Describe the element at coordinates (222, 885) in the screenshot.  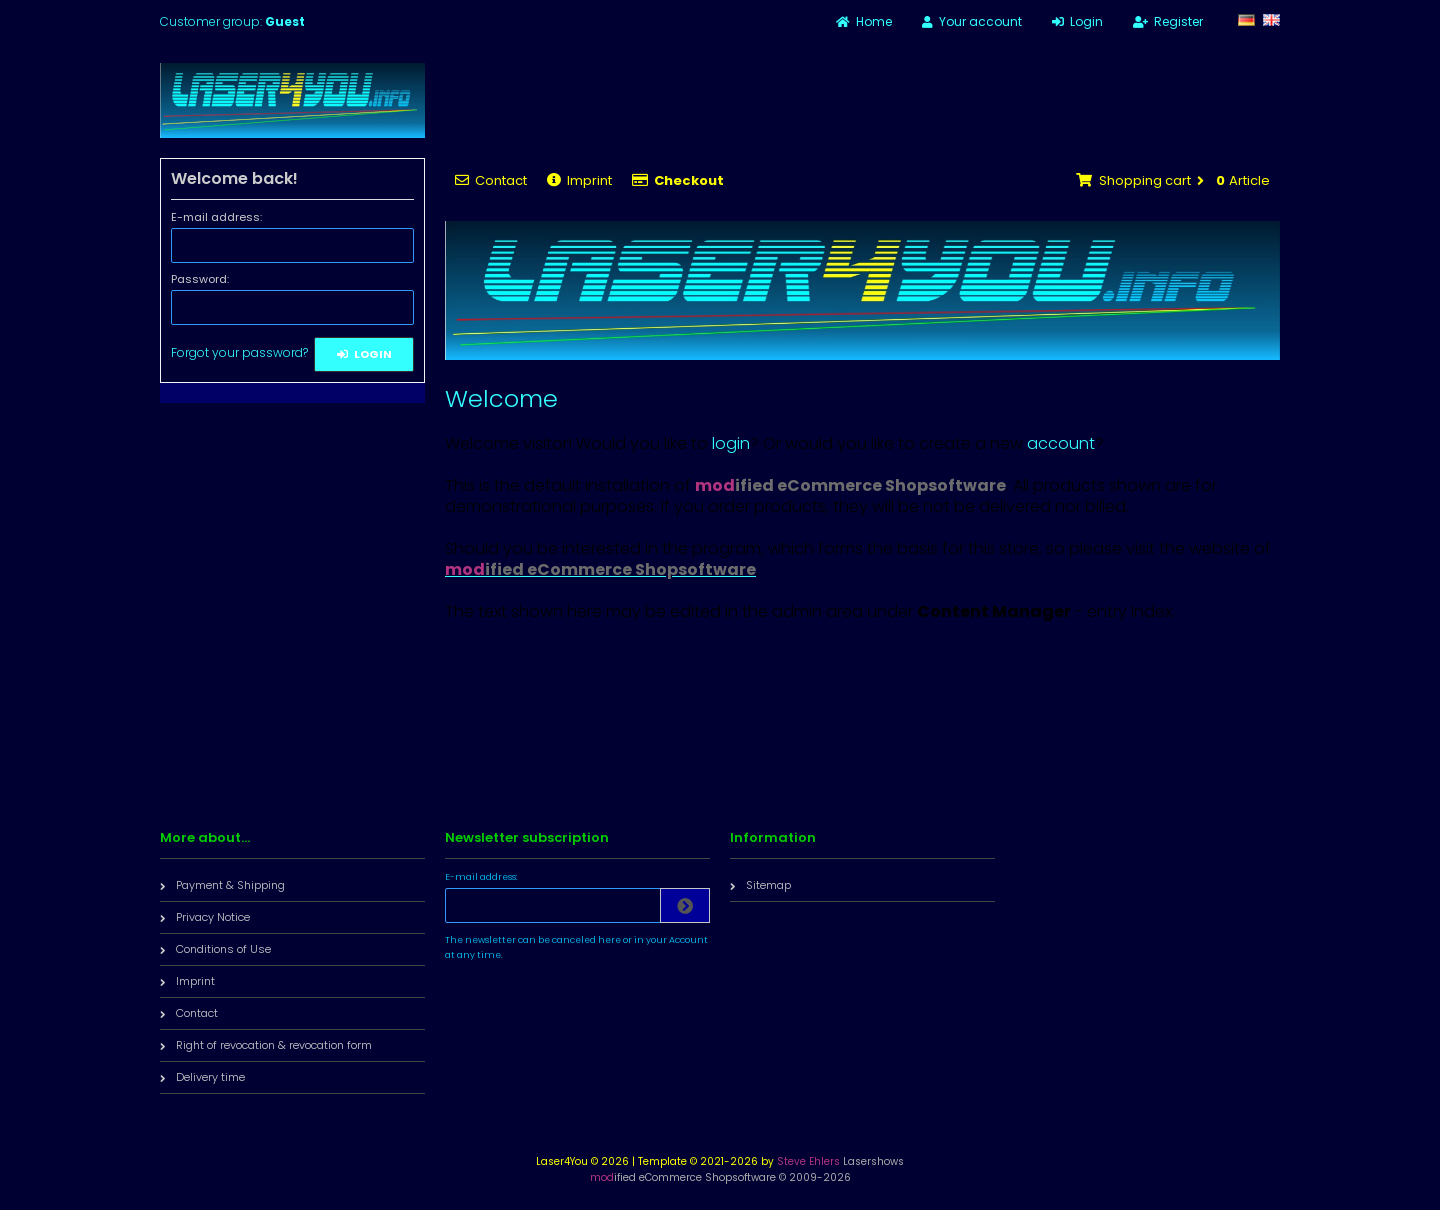
I see `Payment & Shipping` at that location.